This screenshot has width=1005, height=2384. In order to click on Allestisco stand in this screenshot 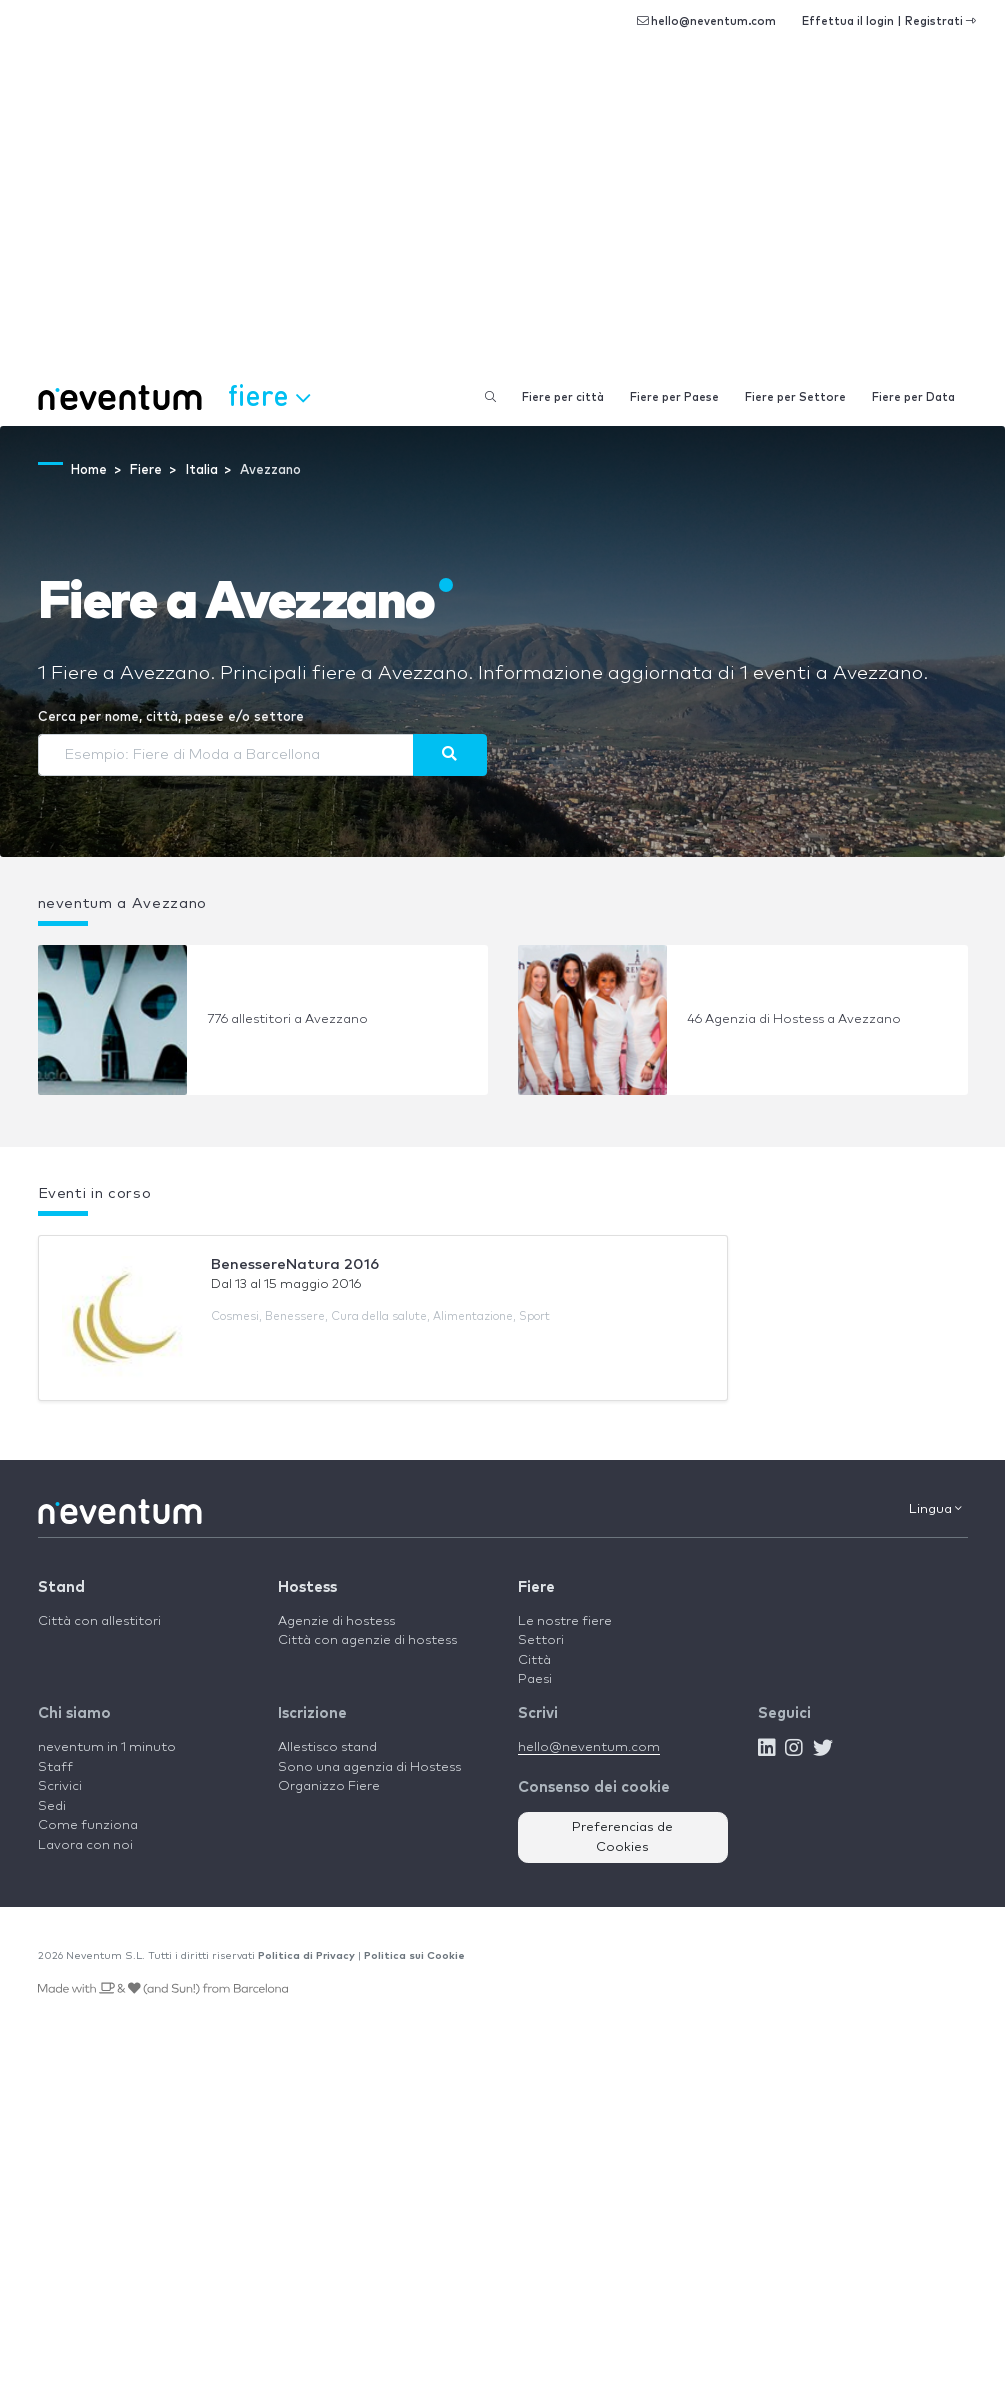, I will do `click(327, 1747)`.